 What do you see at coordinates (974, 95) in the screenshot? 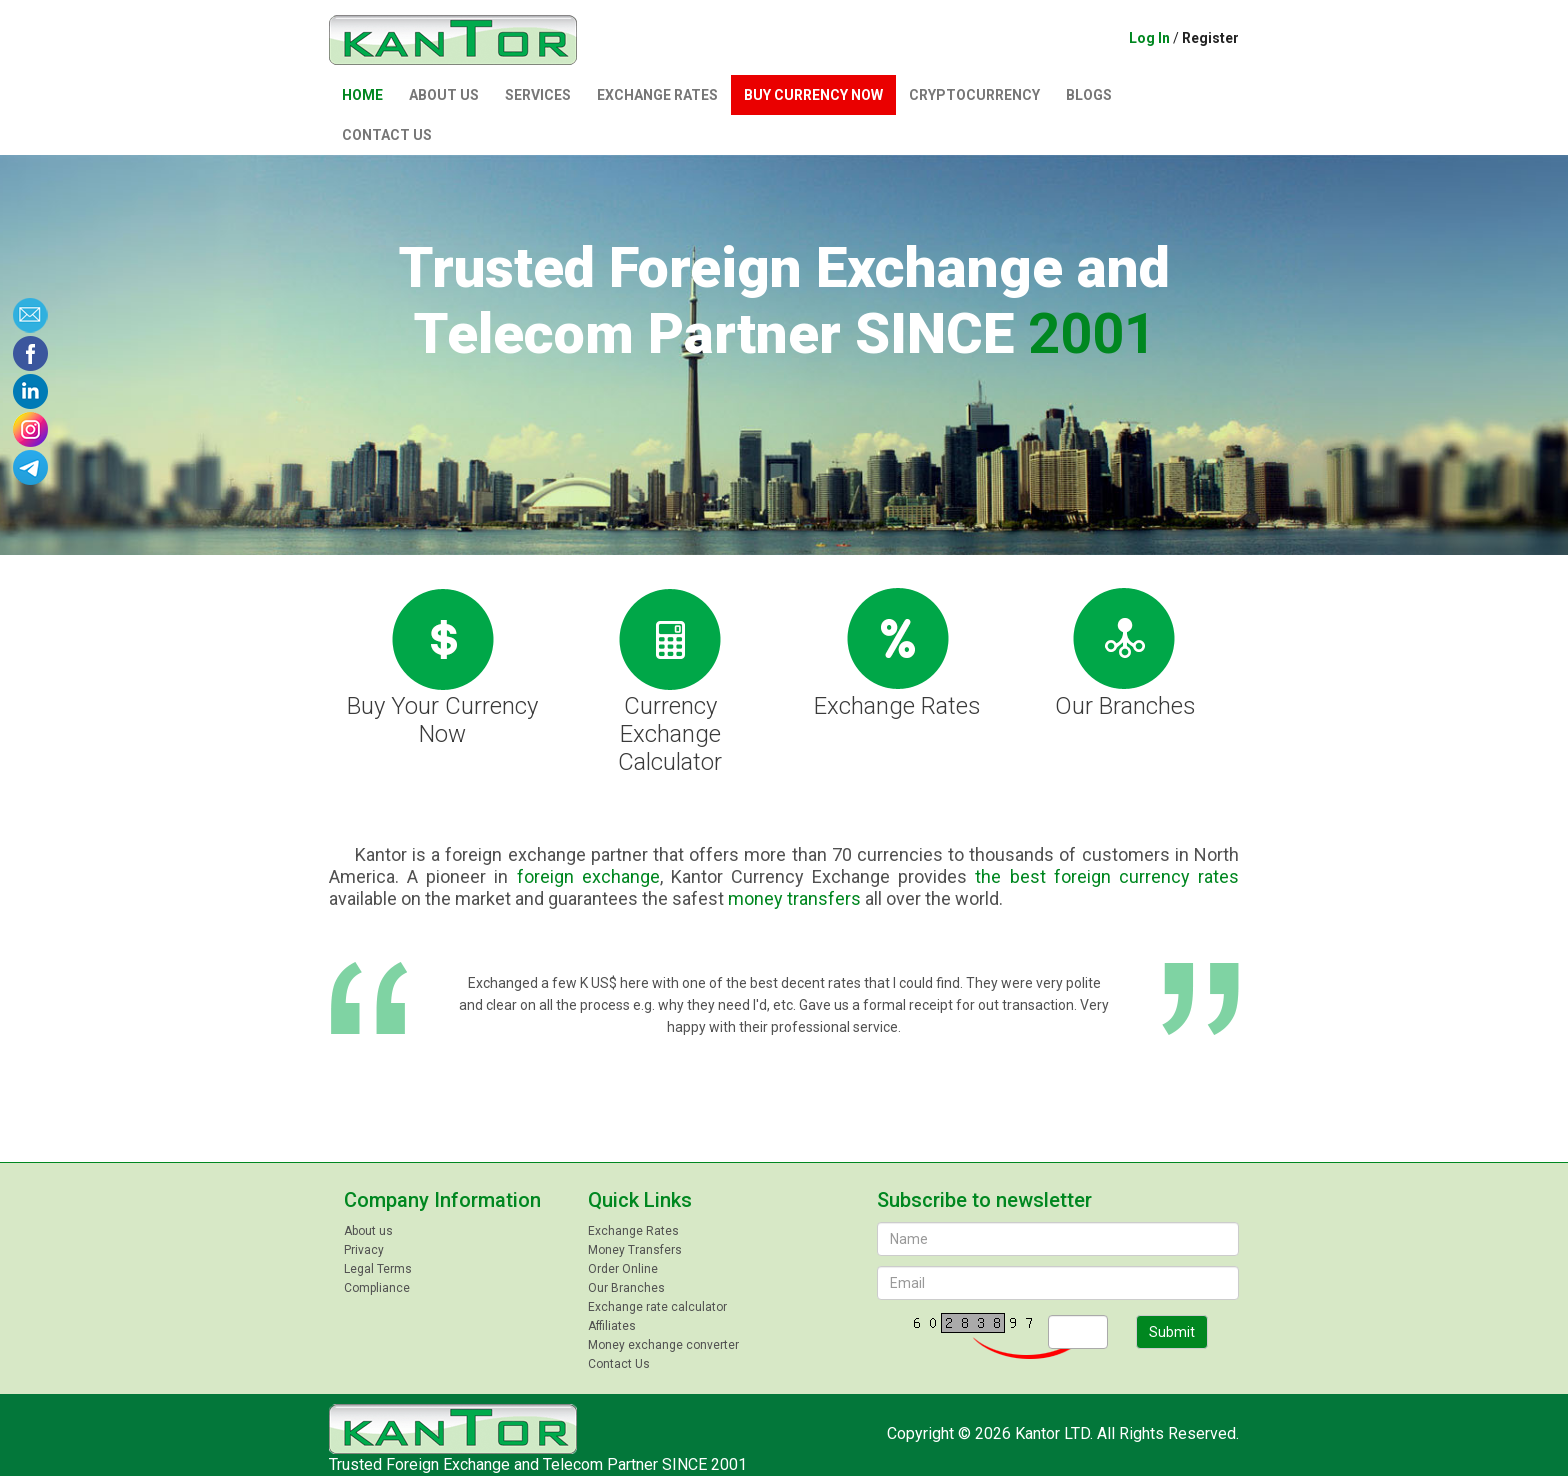
I see `Сryptocurrency` at bounding box center [974, 95].